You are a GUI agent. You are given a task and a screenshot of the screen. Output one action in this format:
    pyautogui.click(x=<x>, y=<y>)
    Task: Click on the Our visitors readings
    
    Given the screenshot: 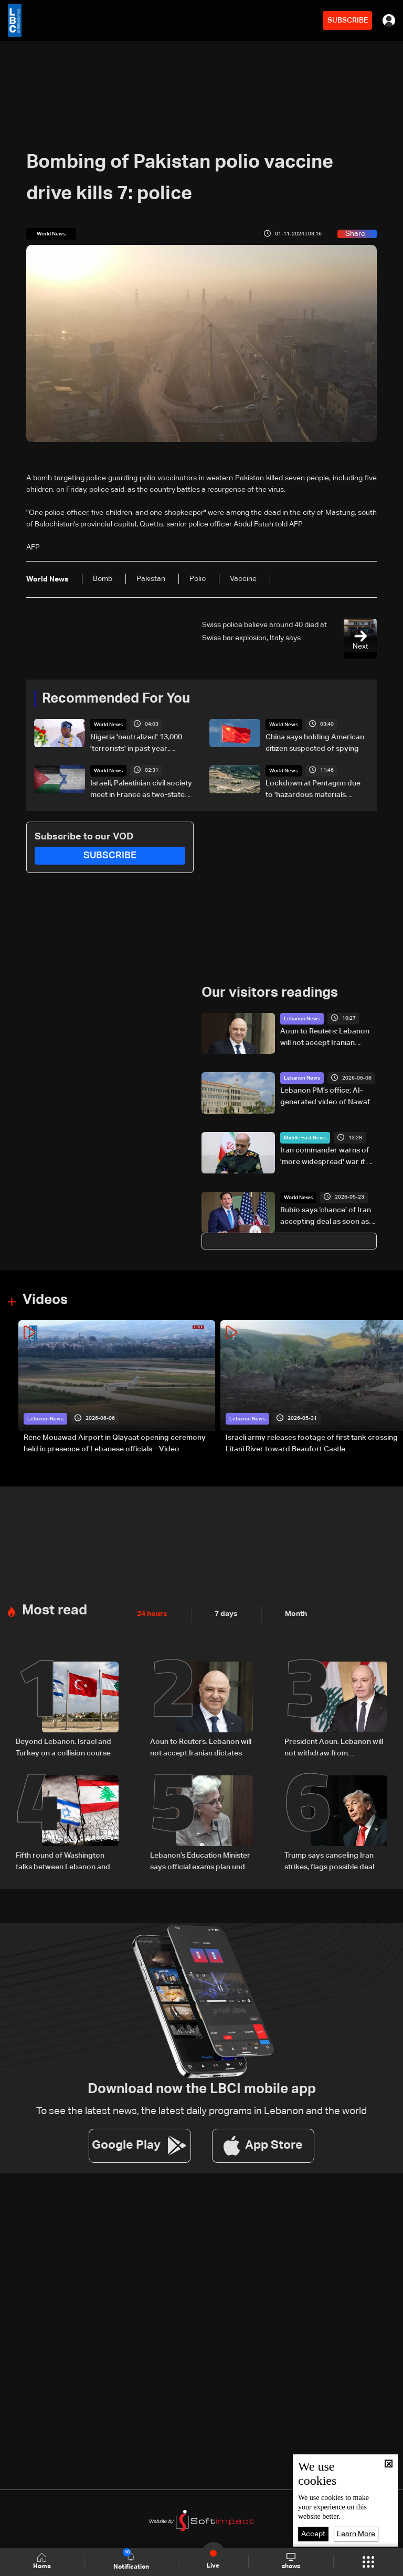 What is the action you would take?
    pyautogui.click(x=270, y=993)
    